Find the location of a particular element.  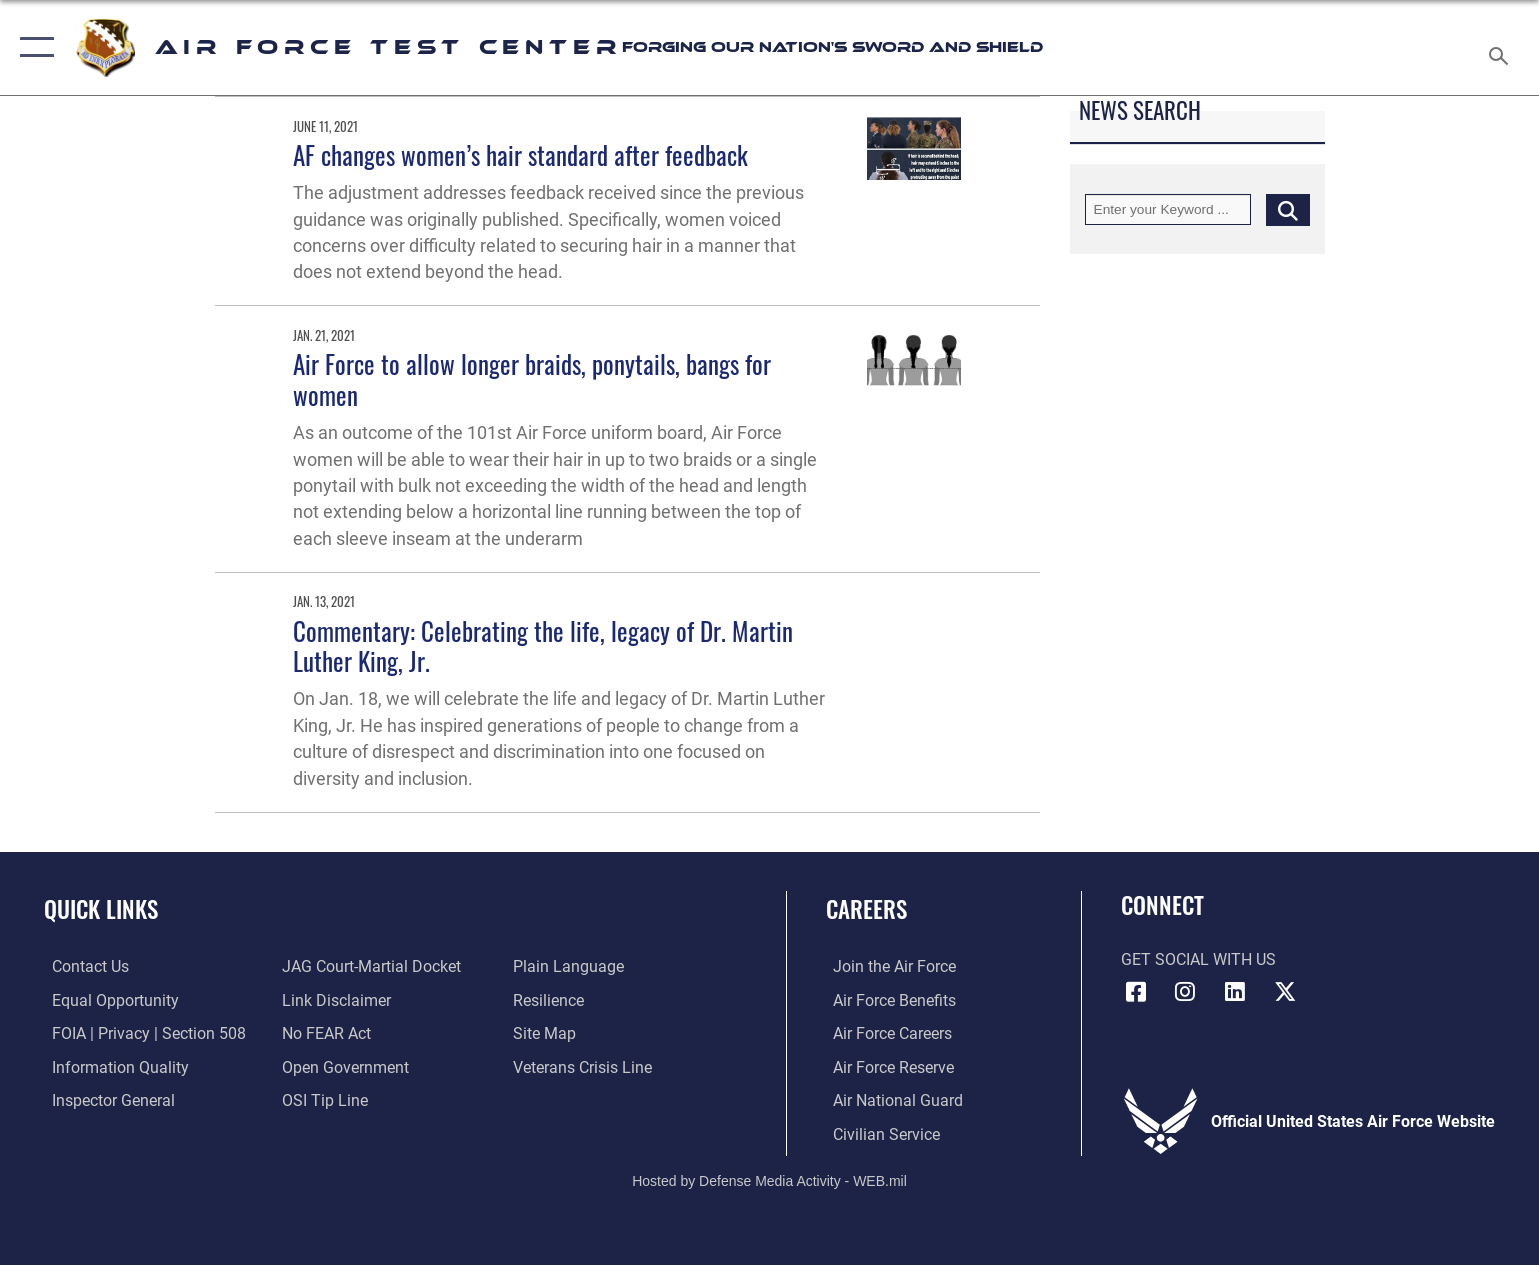

[Link to the DOD Open Government website opens in a new window] is located at coordinates (343, 1066).